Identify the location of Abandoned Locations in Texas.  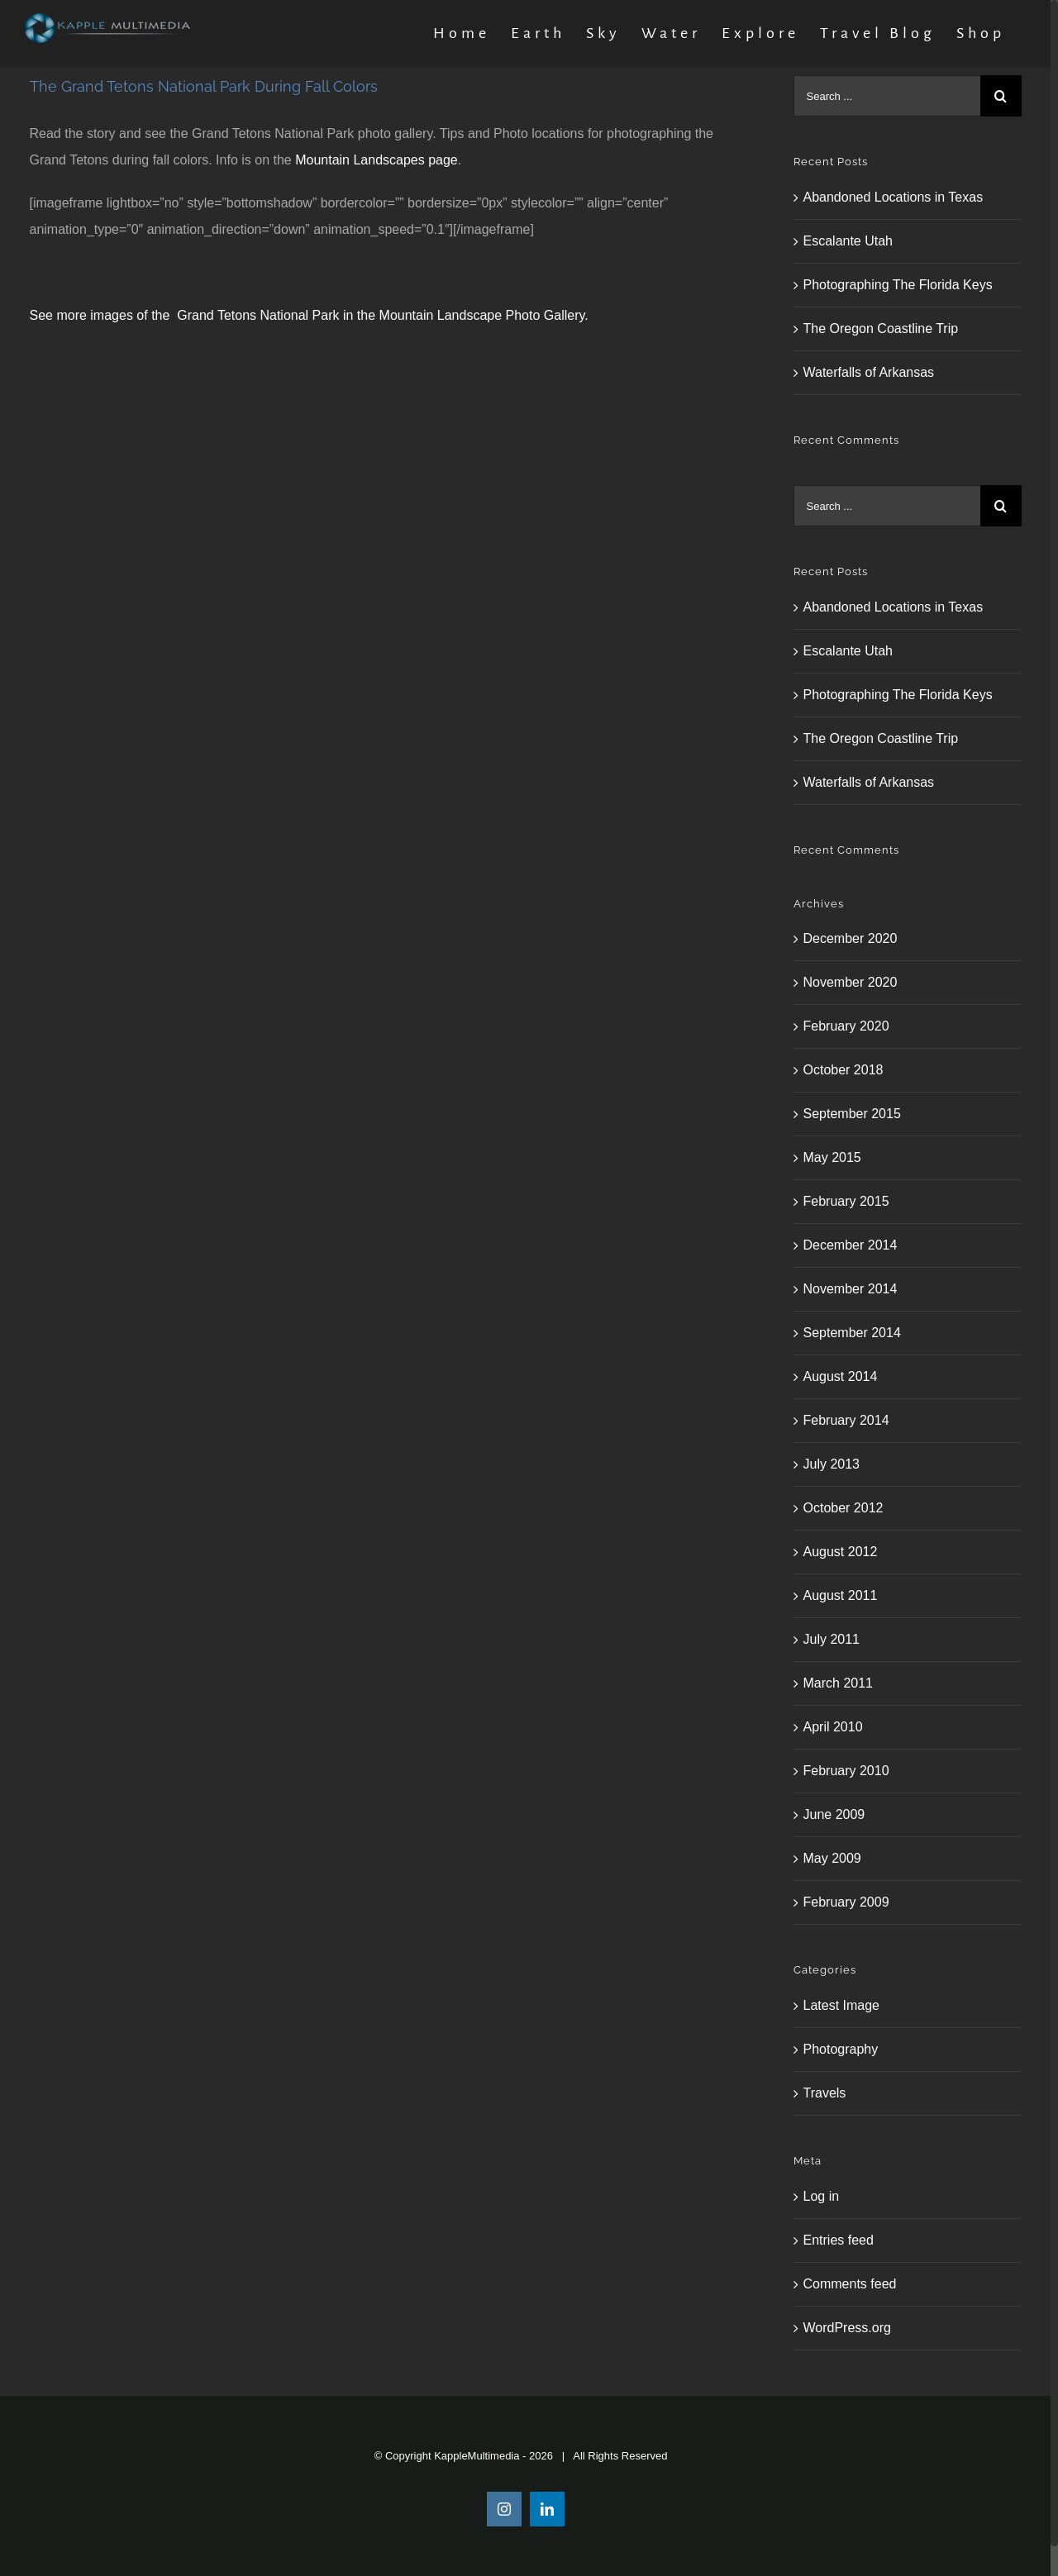
(893, 197).